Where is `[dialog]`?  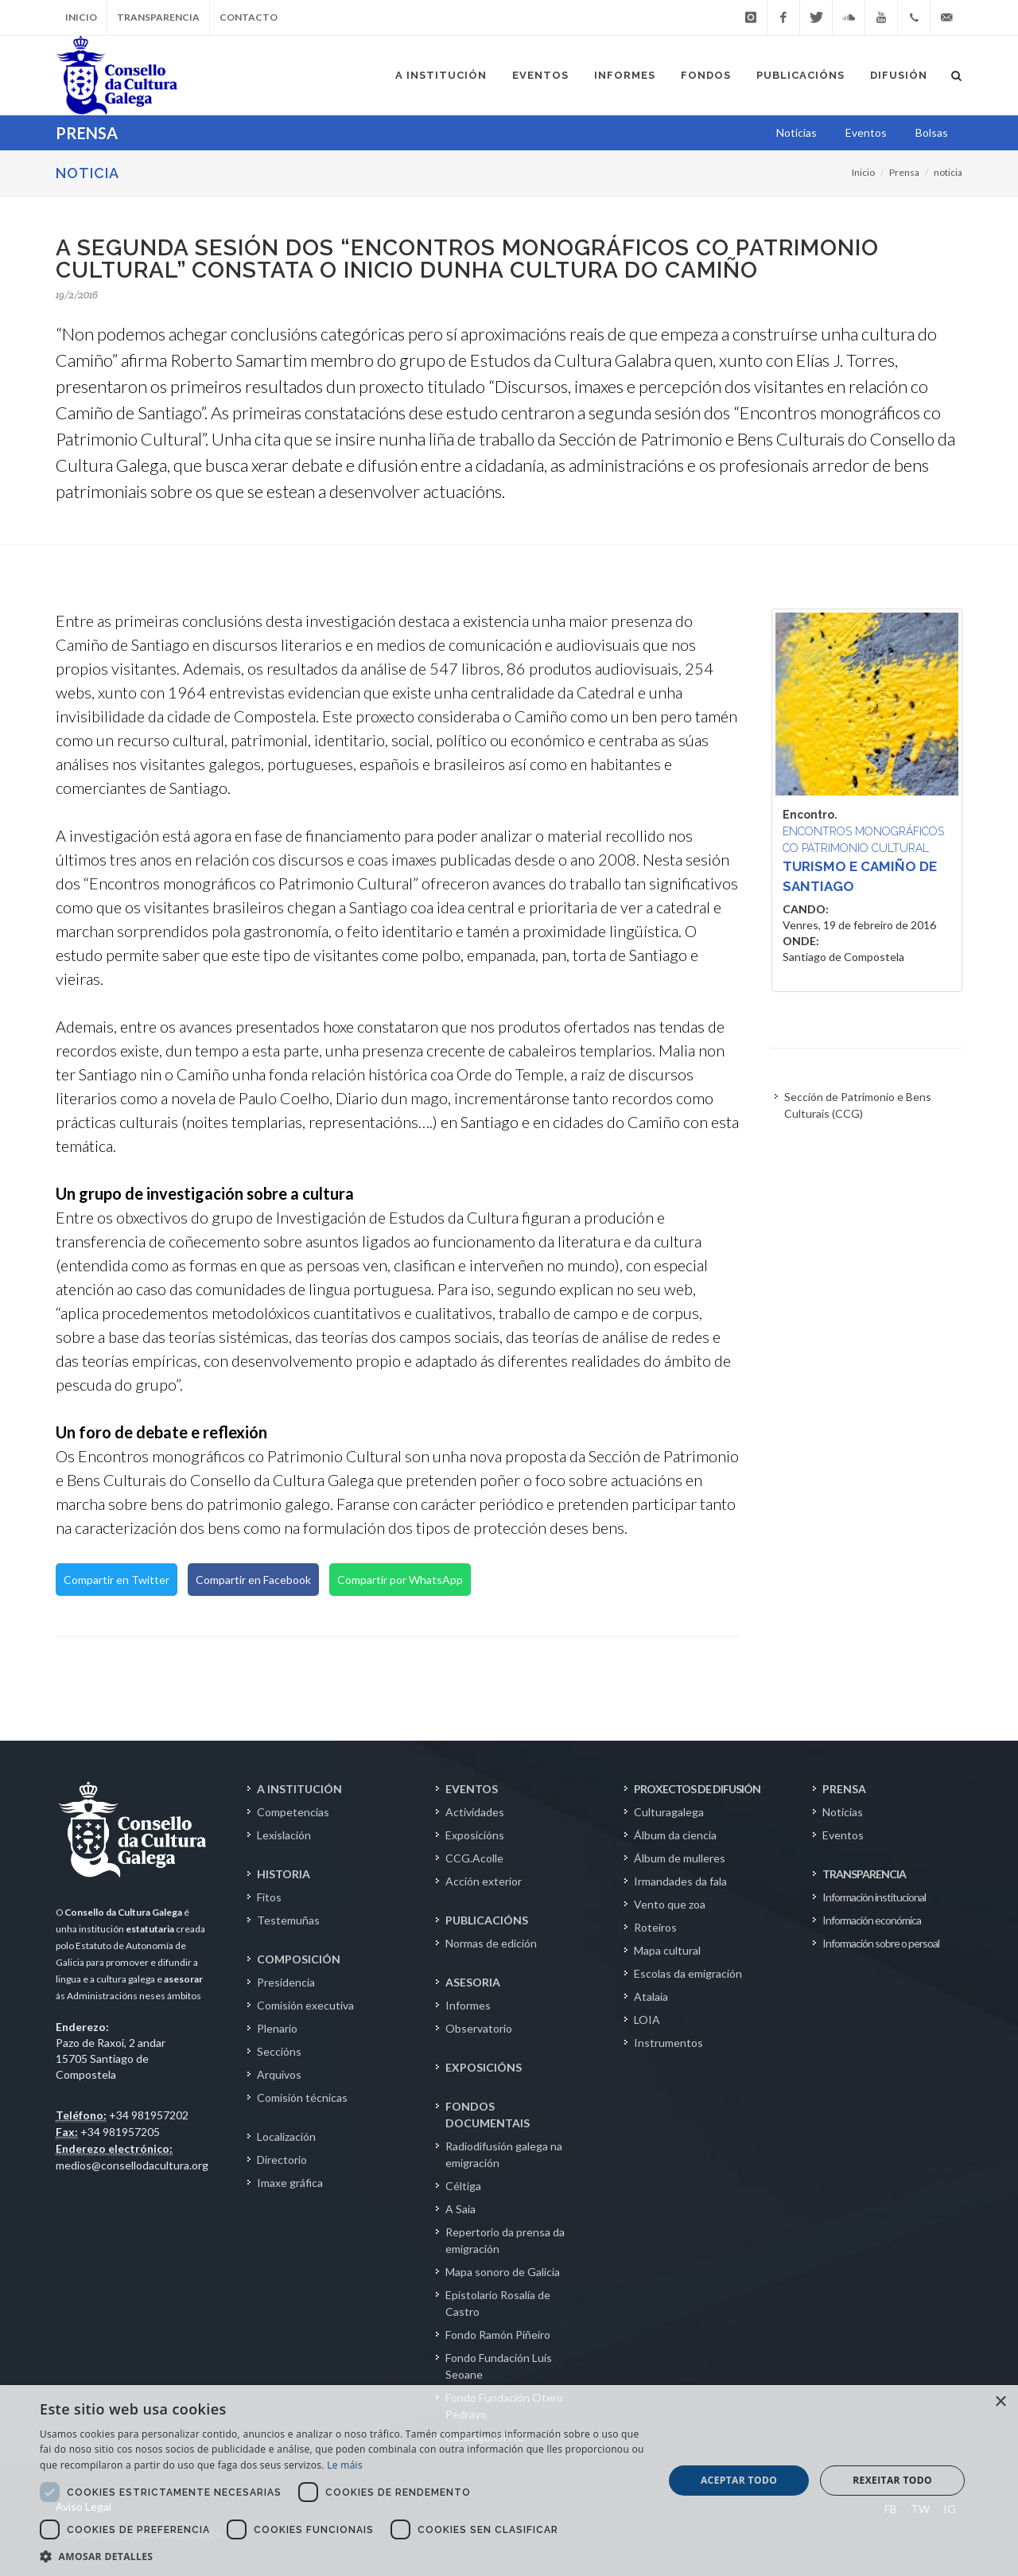 [dialog] is located at coordinates (509, 2480).